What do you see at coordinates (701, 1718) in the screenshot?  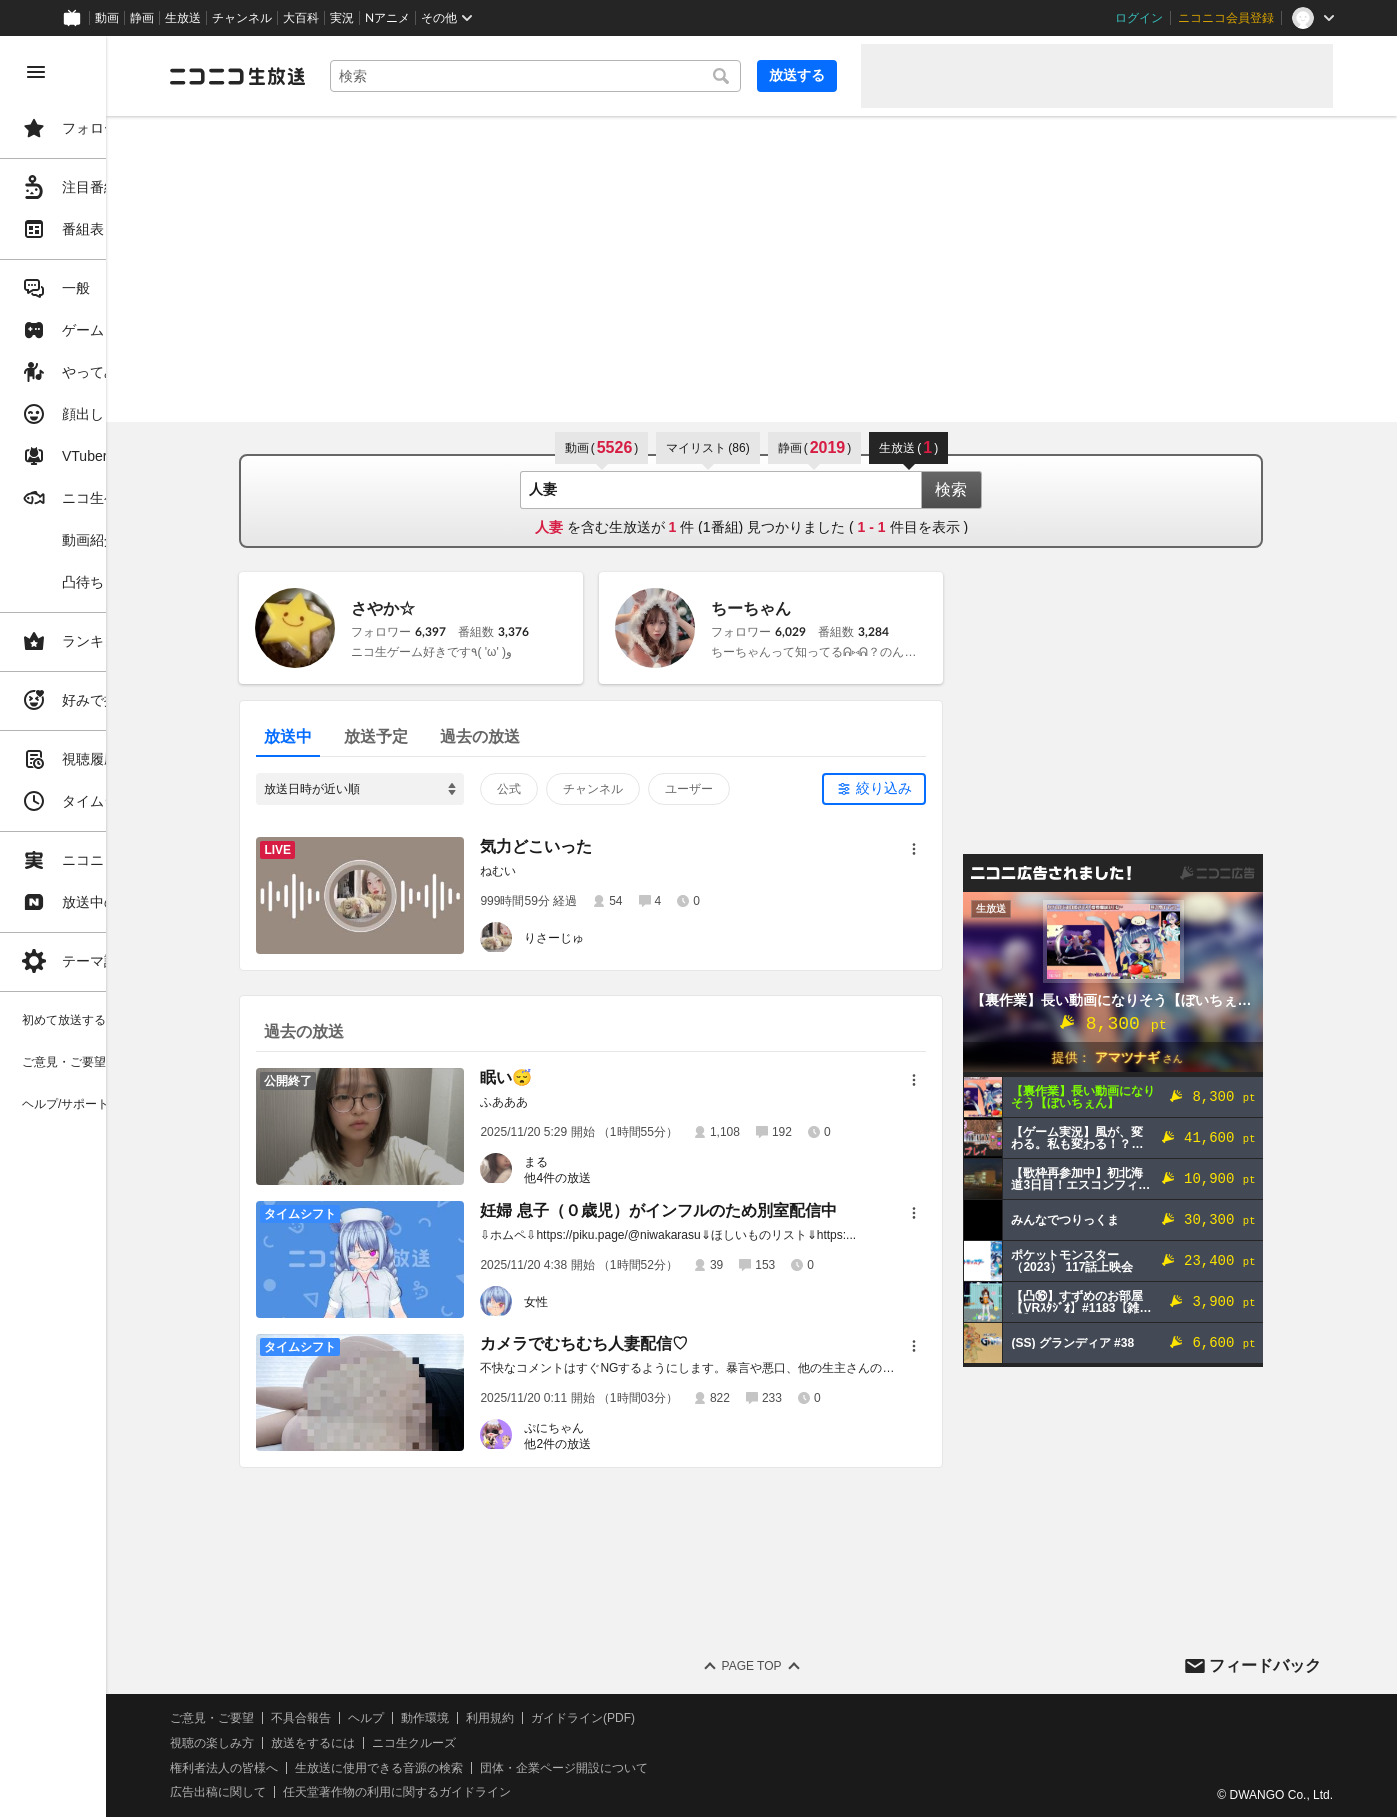 I see `ガイドライン(PDF)` at bounding box center [701, 1718].